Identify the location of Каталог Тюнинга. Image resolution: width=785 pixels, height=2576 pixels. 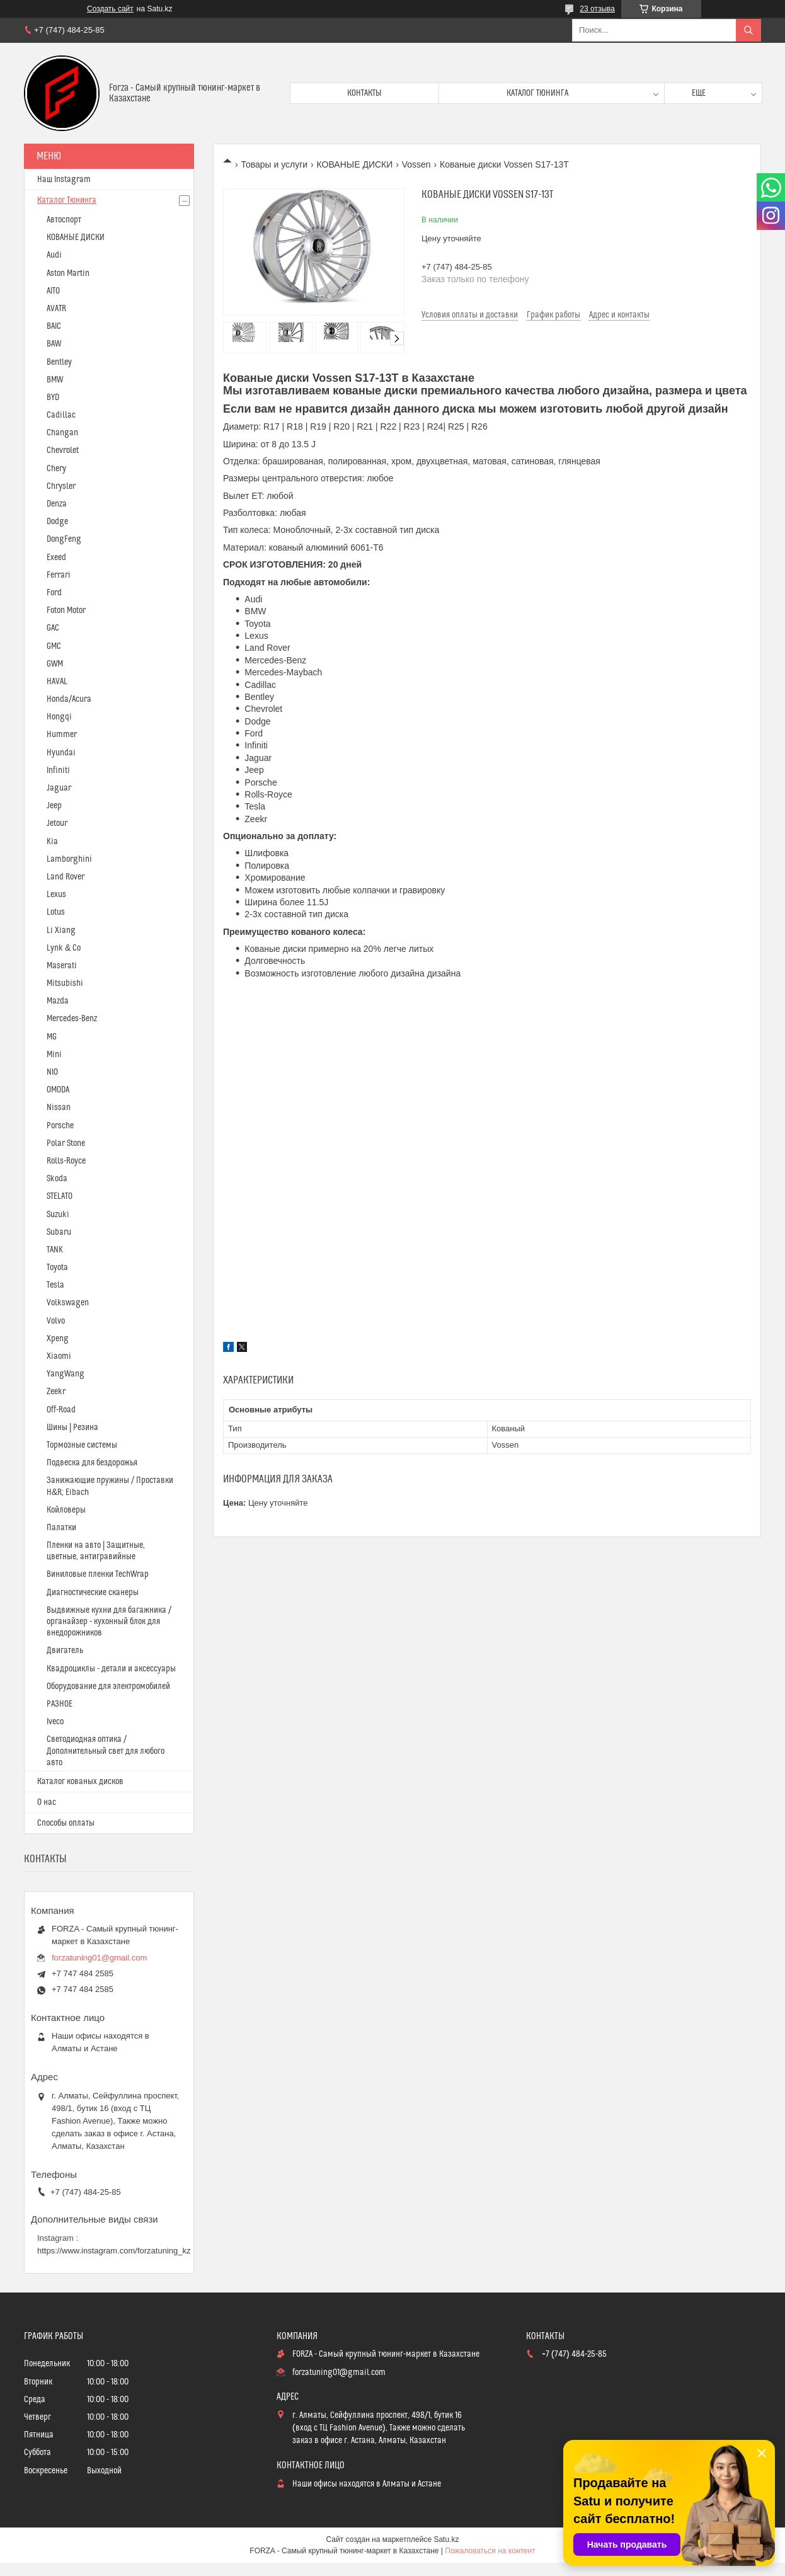
(66, 200).